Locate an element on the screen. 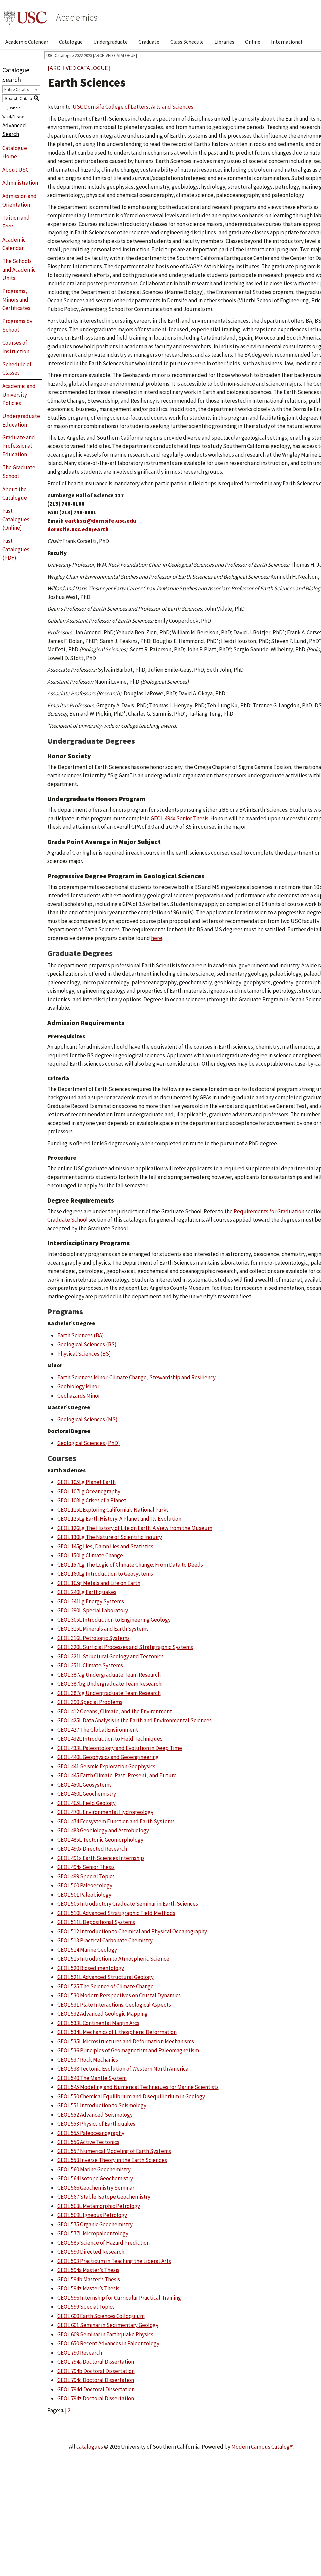  GEOL 315L Minerals and Earth Systems is located at coordinates (103, 1628).